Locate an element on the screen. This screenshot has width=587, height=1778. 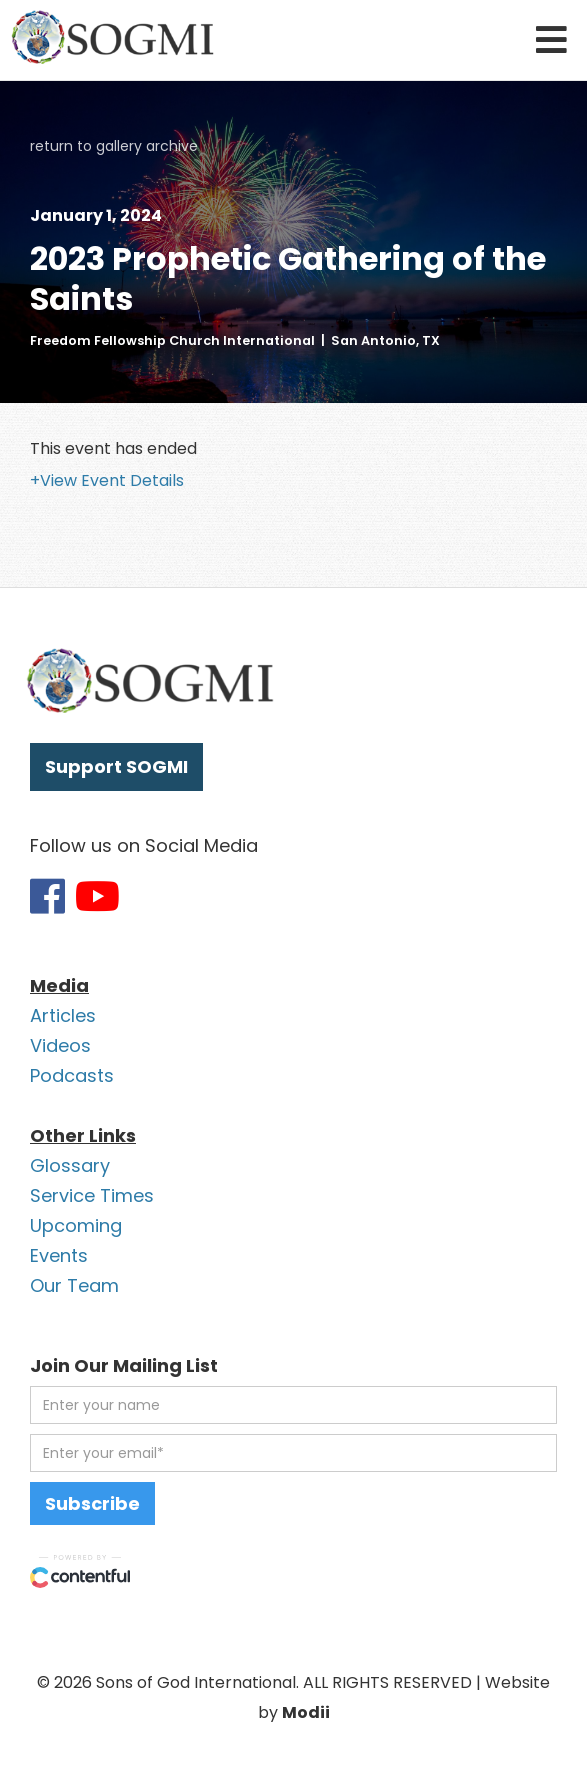
+View Event Details is located at coordinates (107, 480).